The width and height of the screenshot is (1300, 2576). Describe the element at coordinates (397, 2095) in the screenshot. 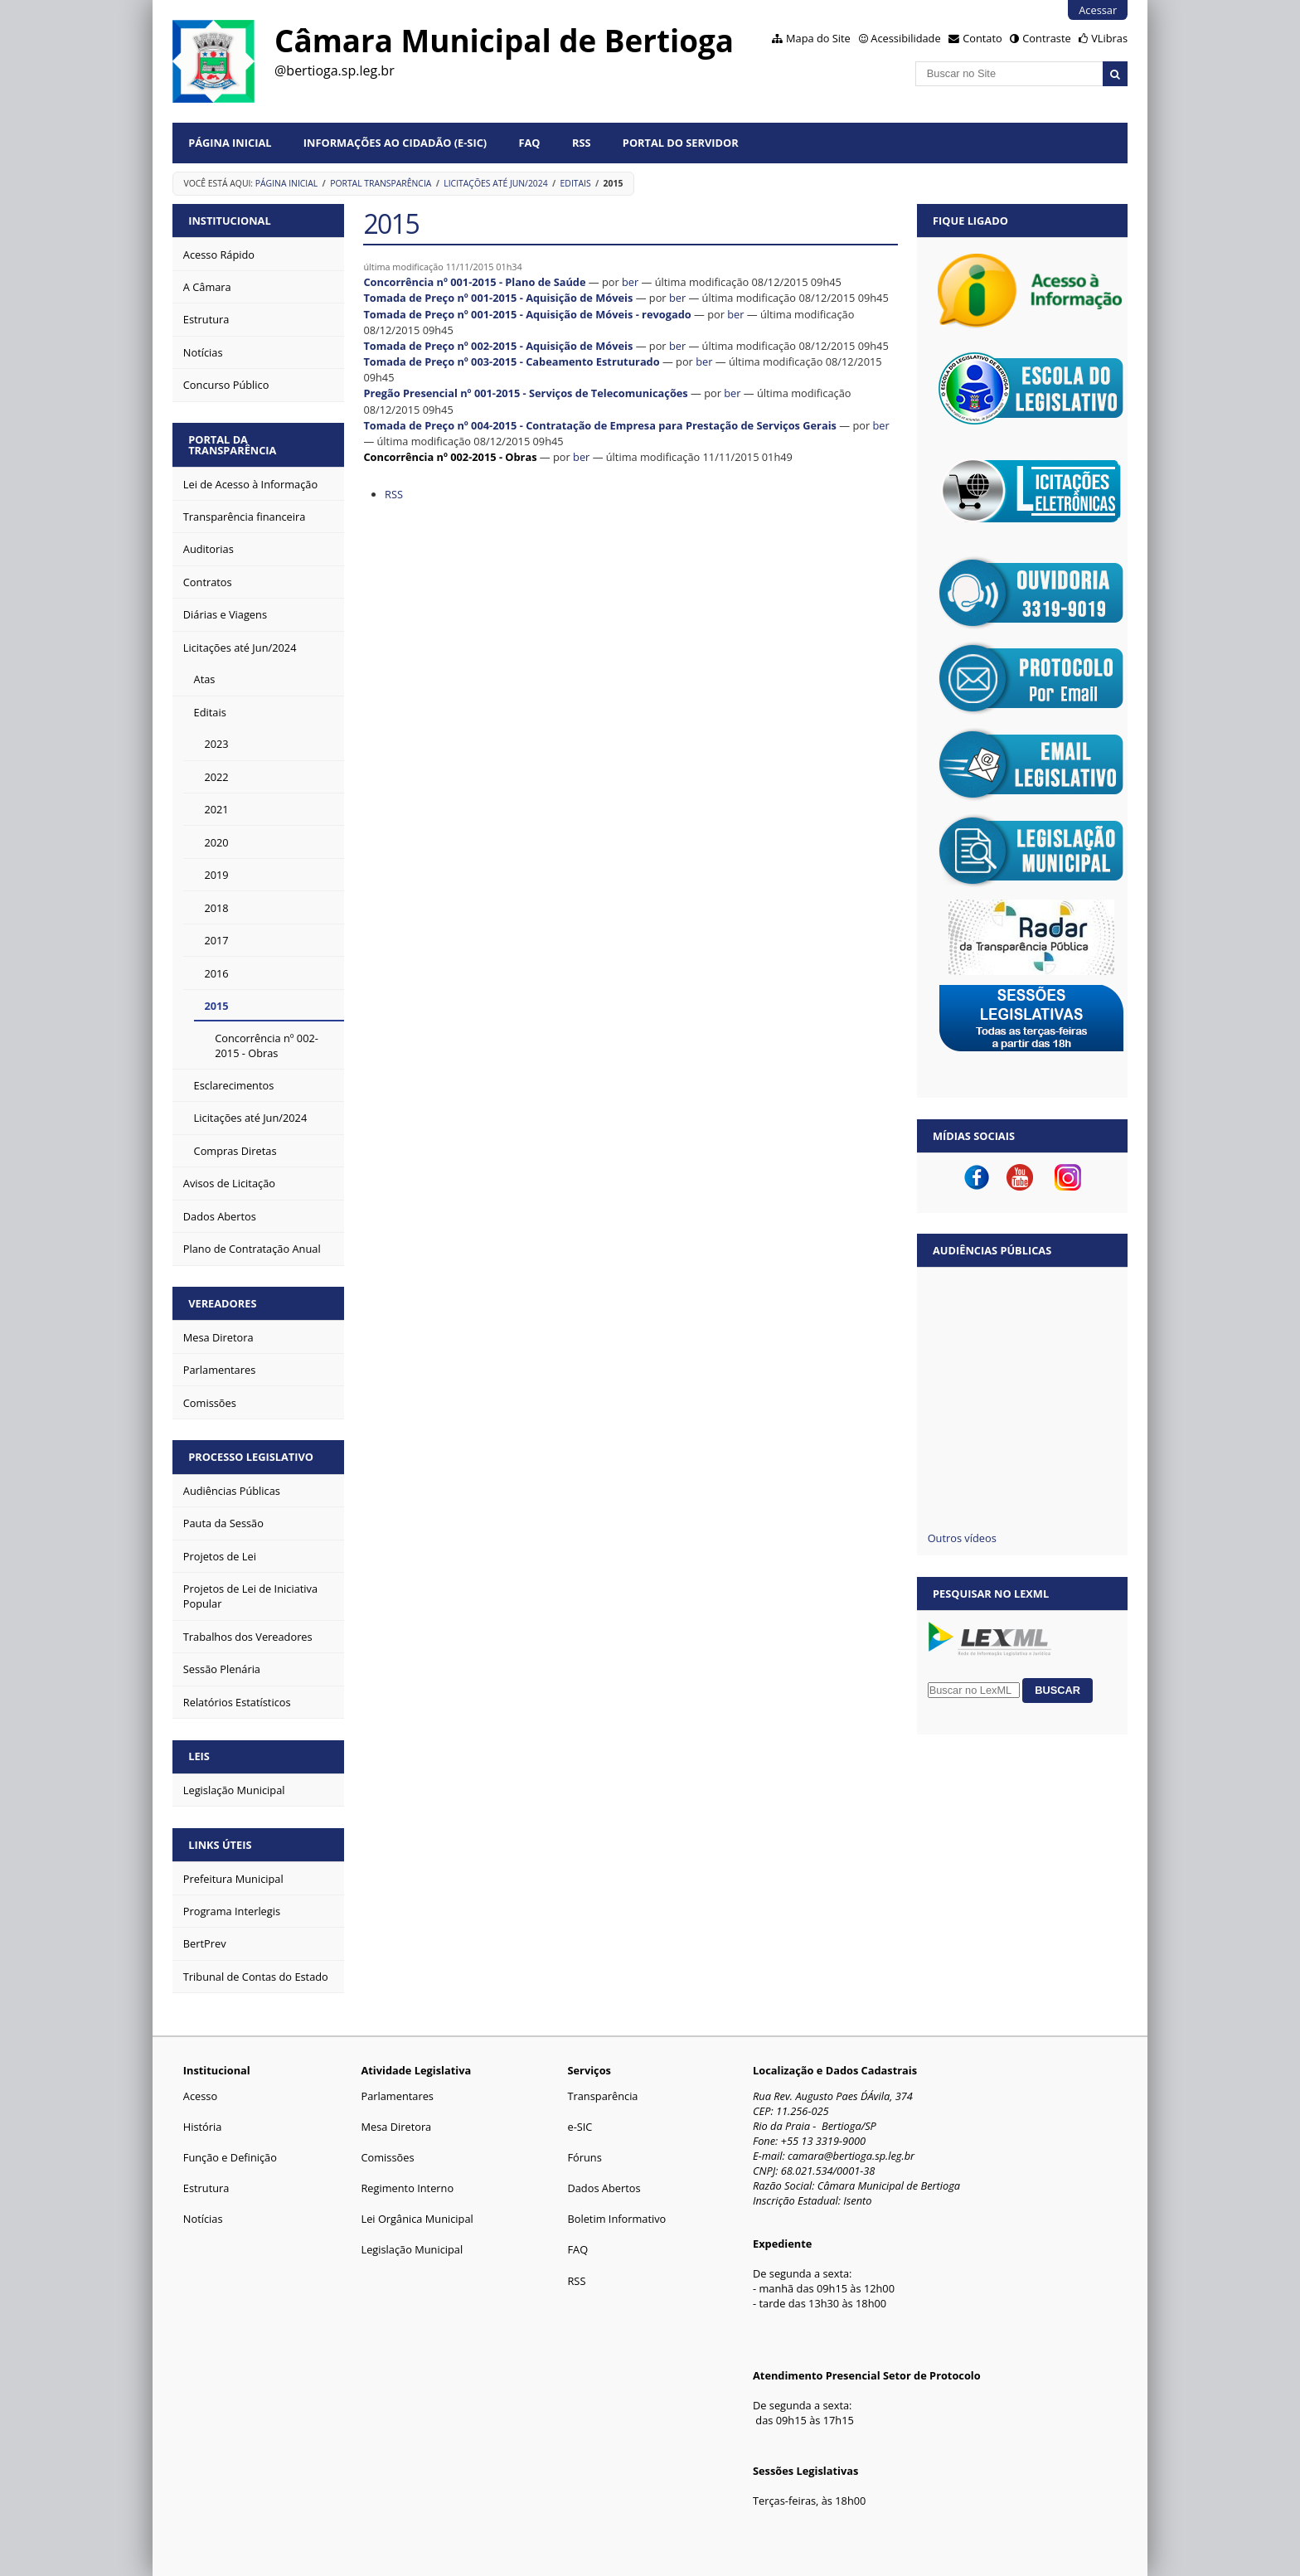

I see `Parlamentares` at that location.